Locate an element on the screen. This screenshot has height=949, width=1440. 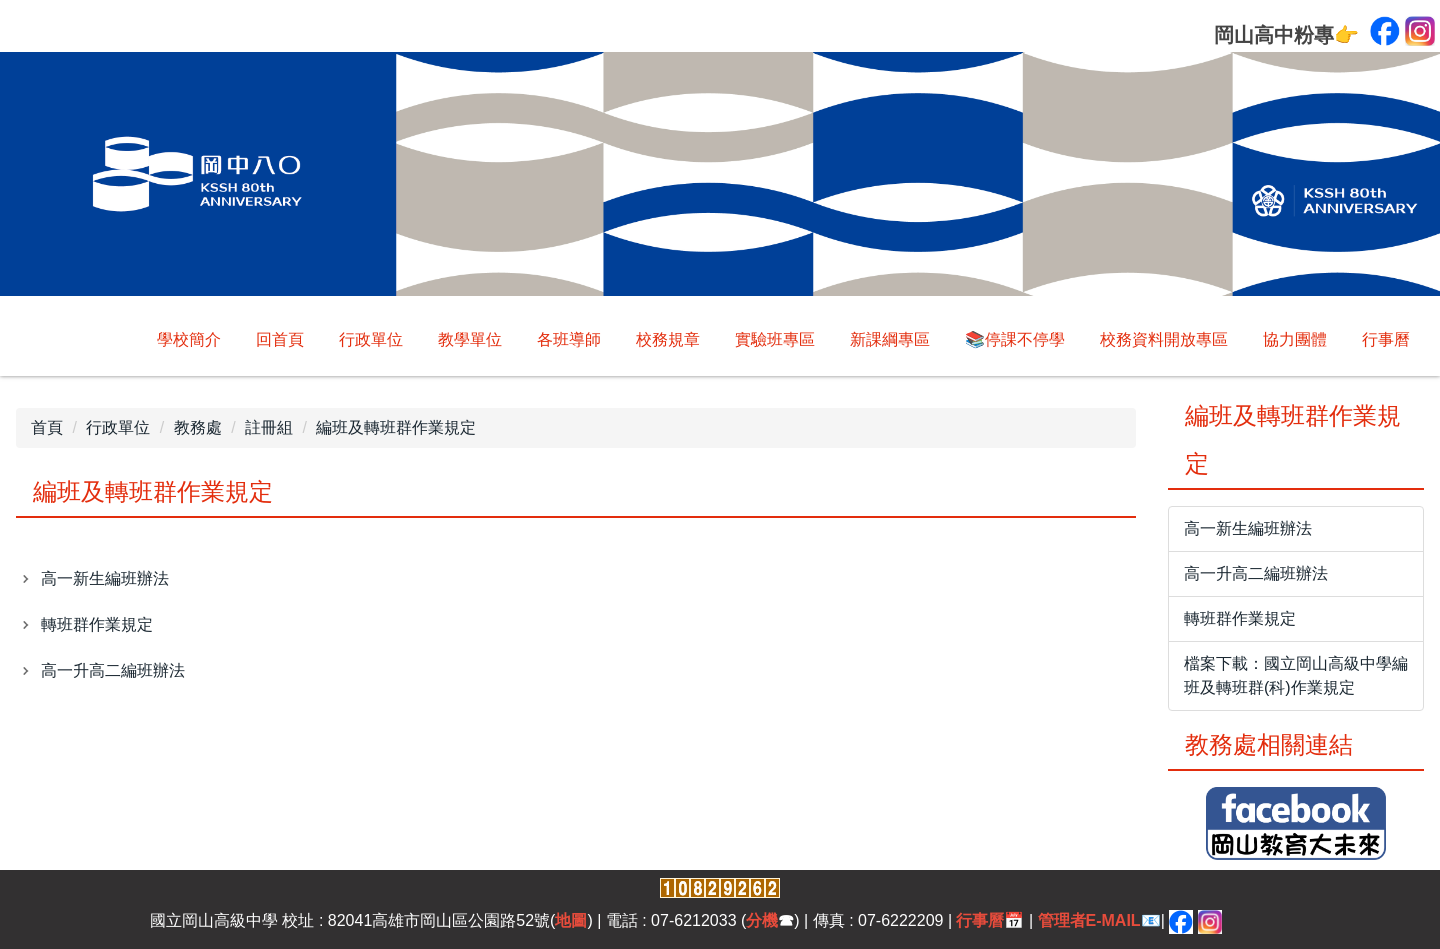
協力團體 [button] is located at coordinates (1295, 339).